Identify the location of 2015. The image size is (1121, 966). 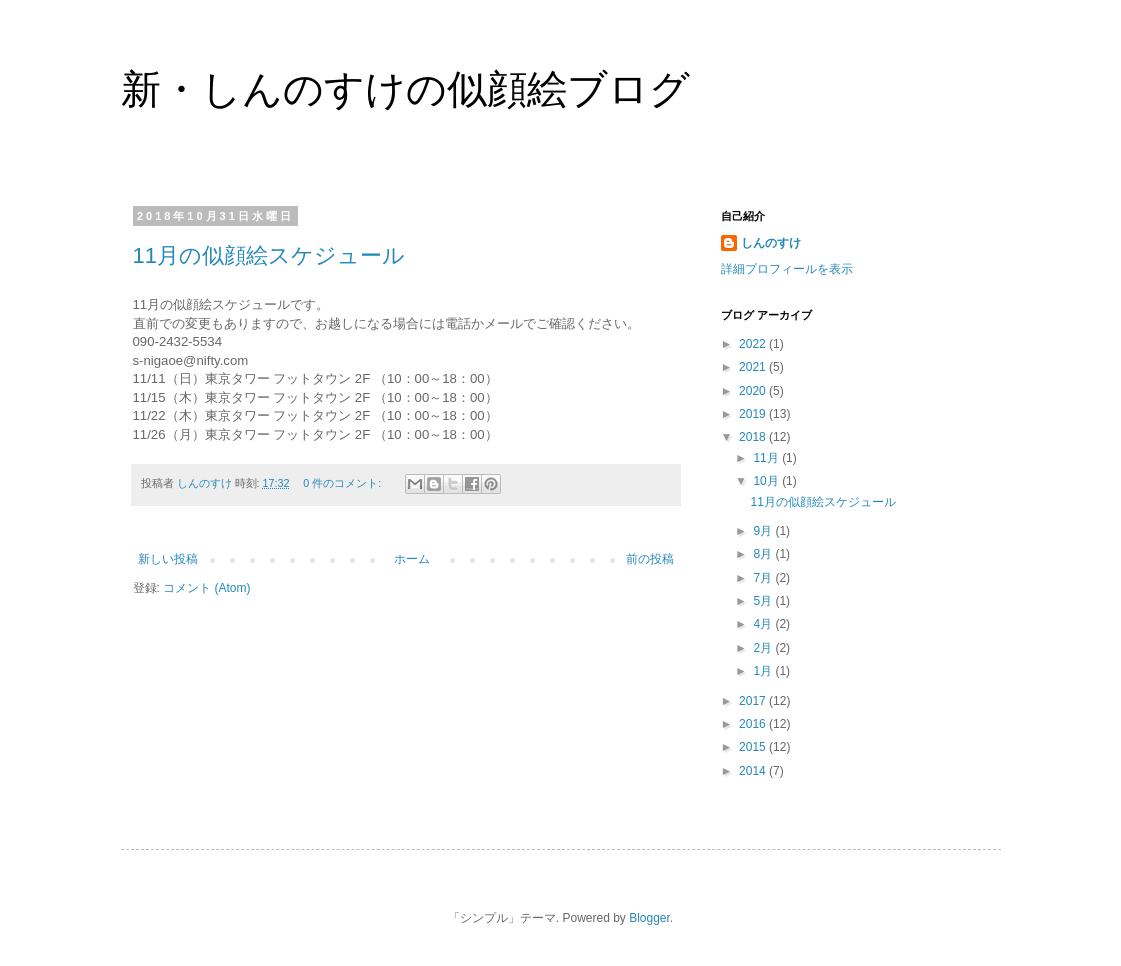
(754, 747).